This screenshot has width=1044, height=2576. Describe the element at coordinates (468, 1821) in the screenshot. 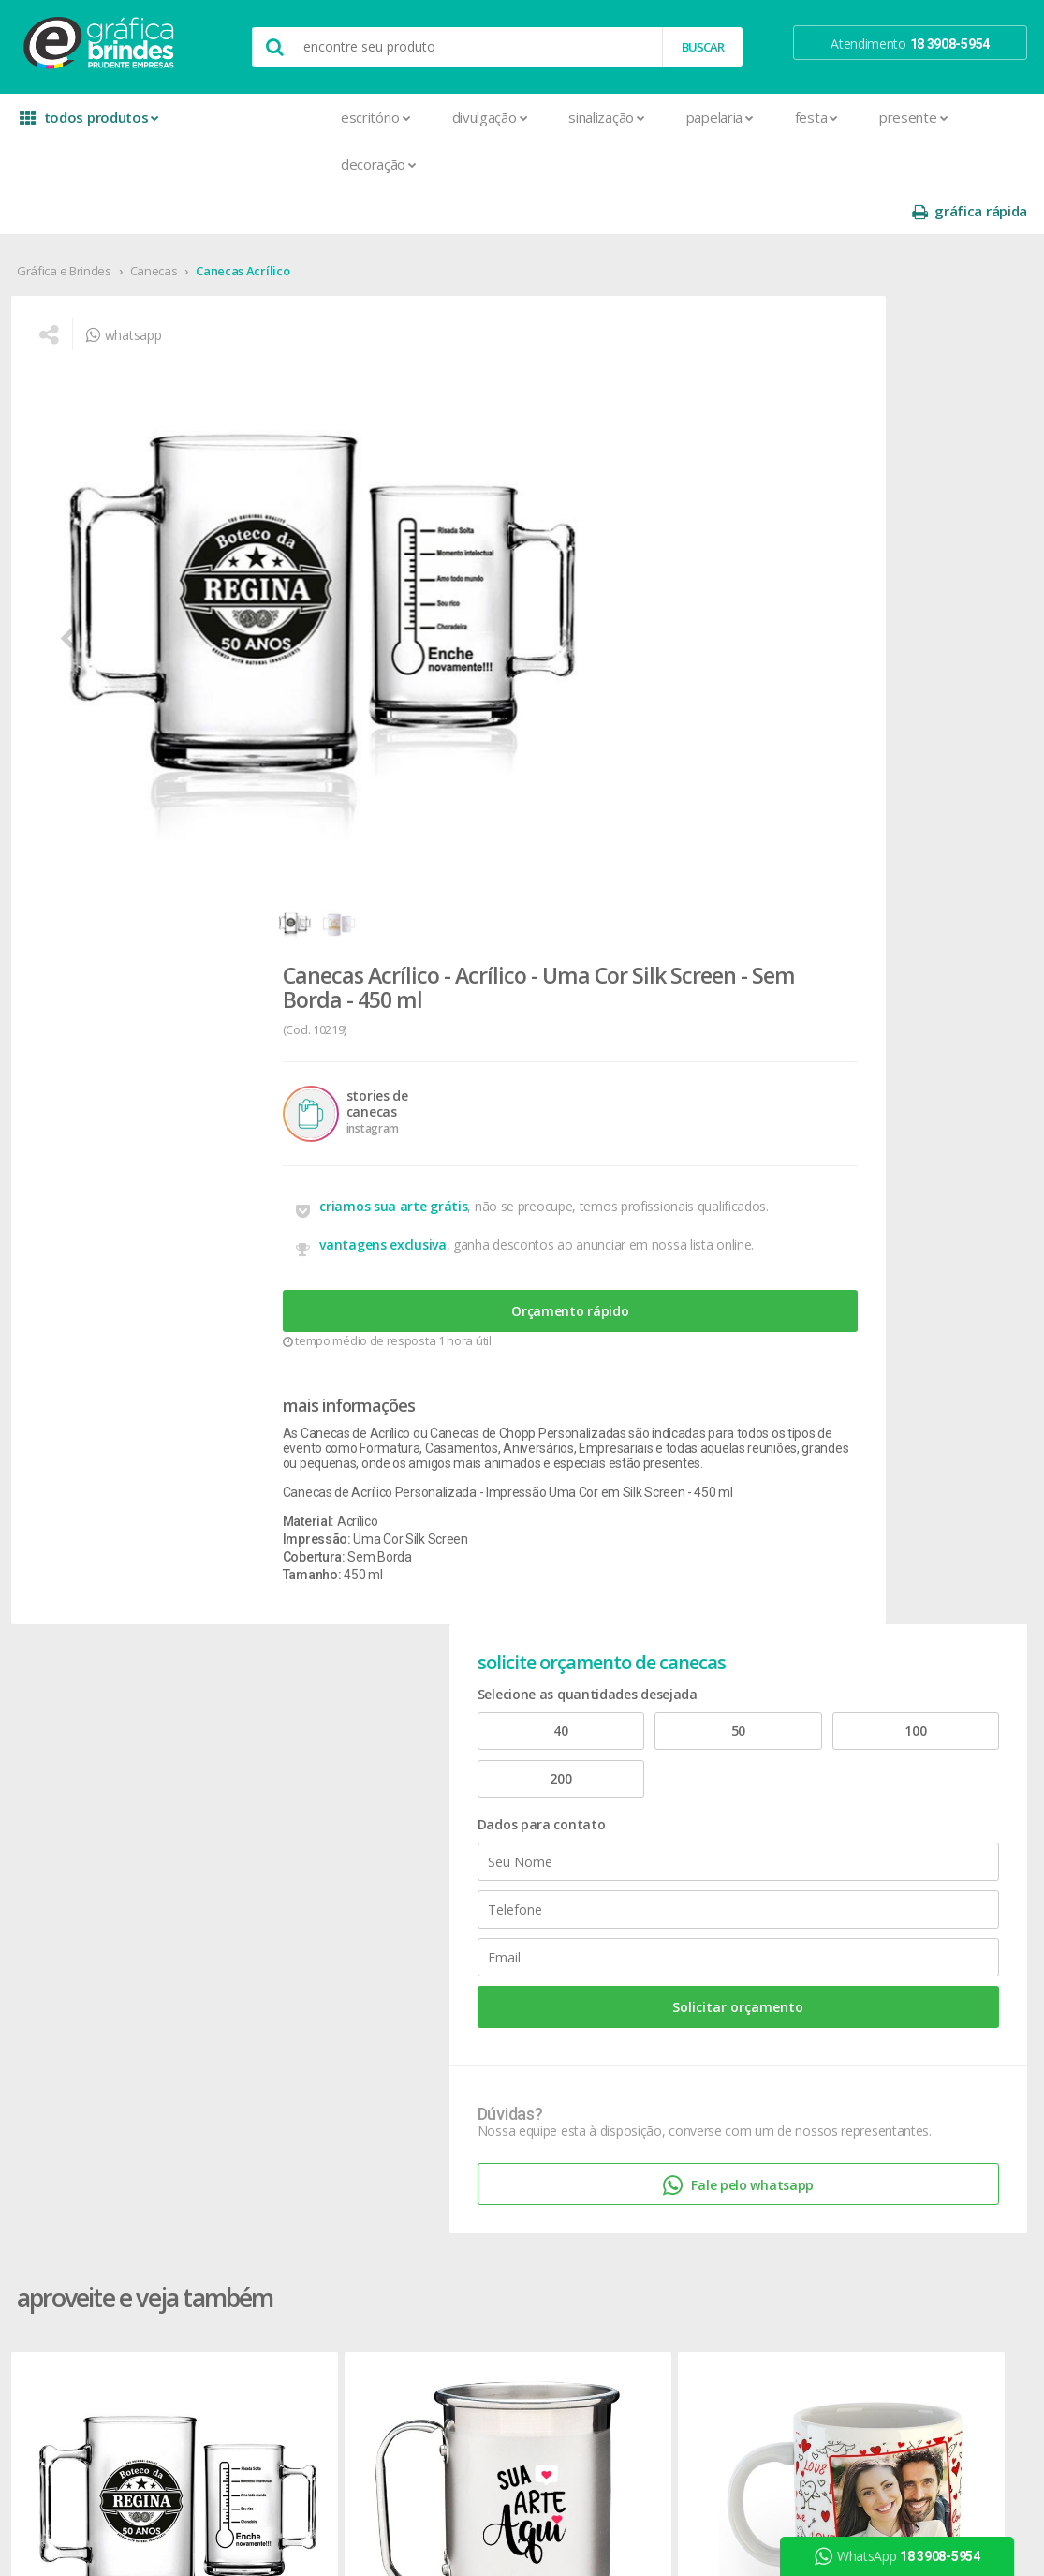

I see `Chaveiros` at that location.